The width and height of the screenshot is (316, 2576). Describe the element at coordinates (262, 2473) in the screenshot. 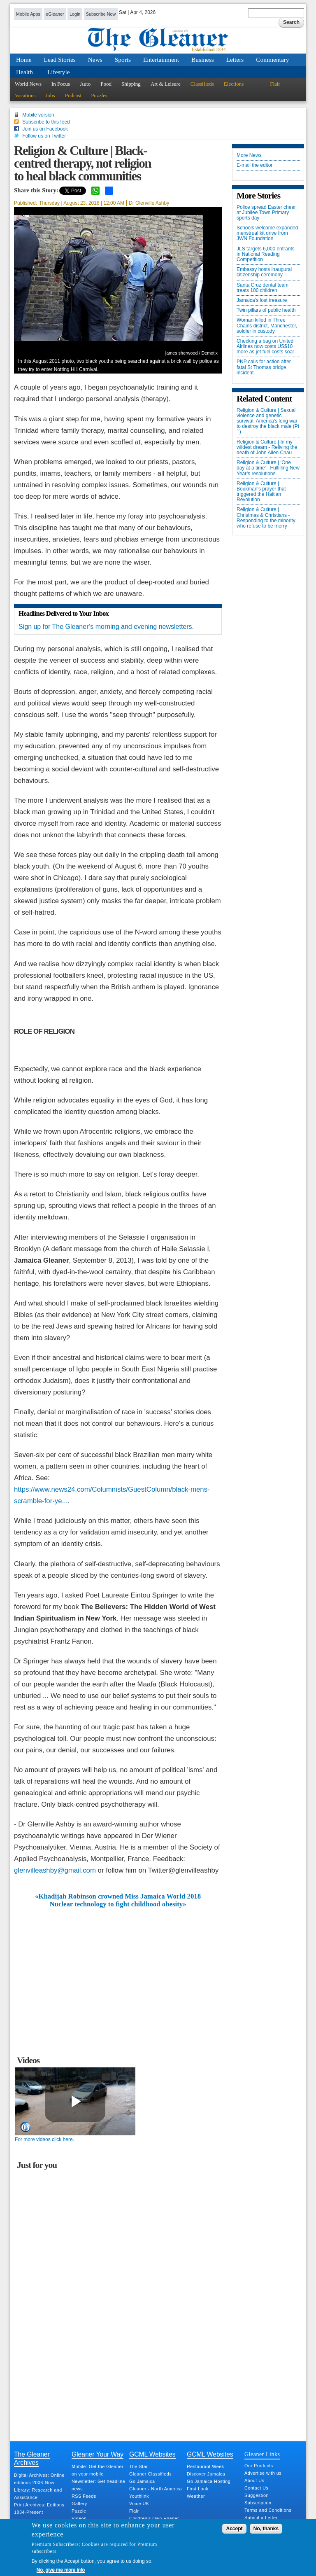

I see `Advertise with us` at that location.